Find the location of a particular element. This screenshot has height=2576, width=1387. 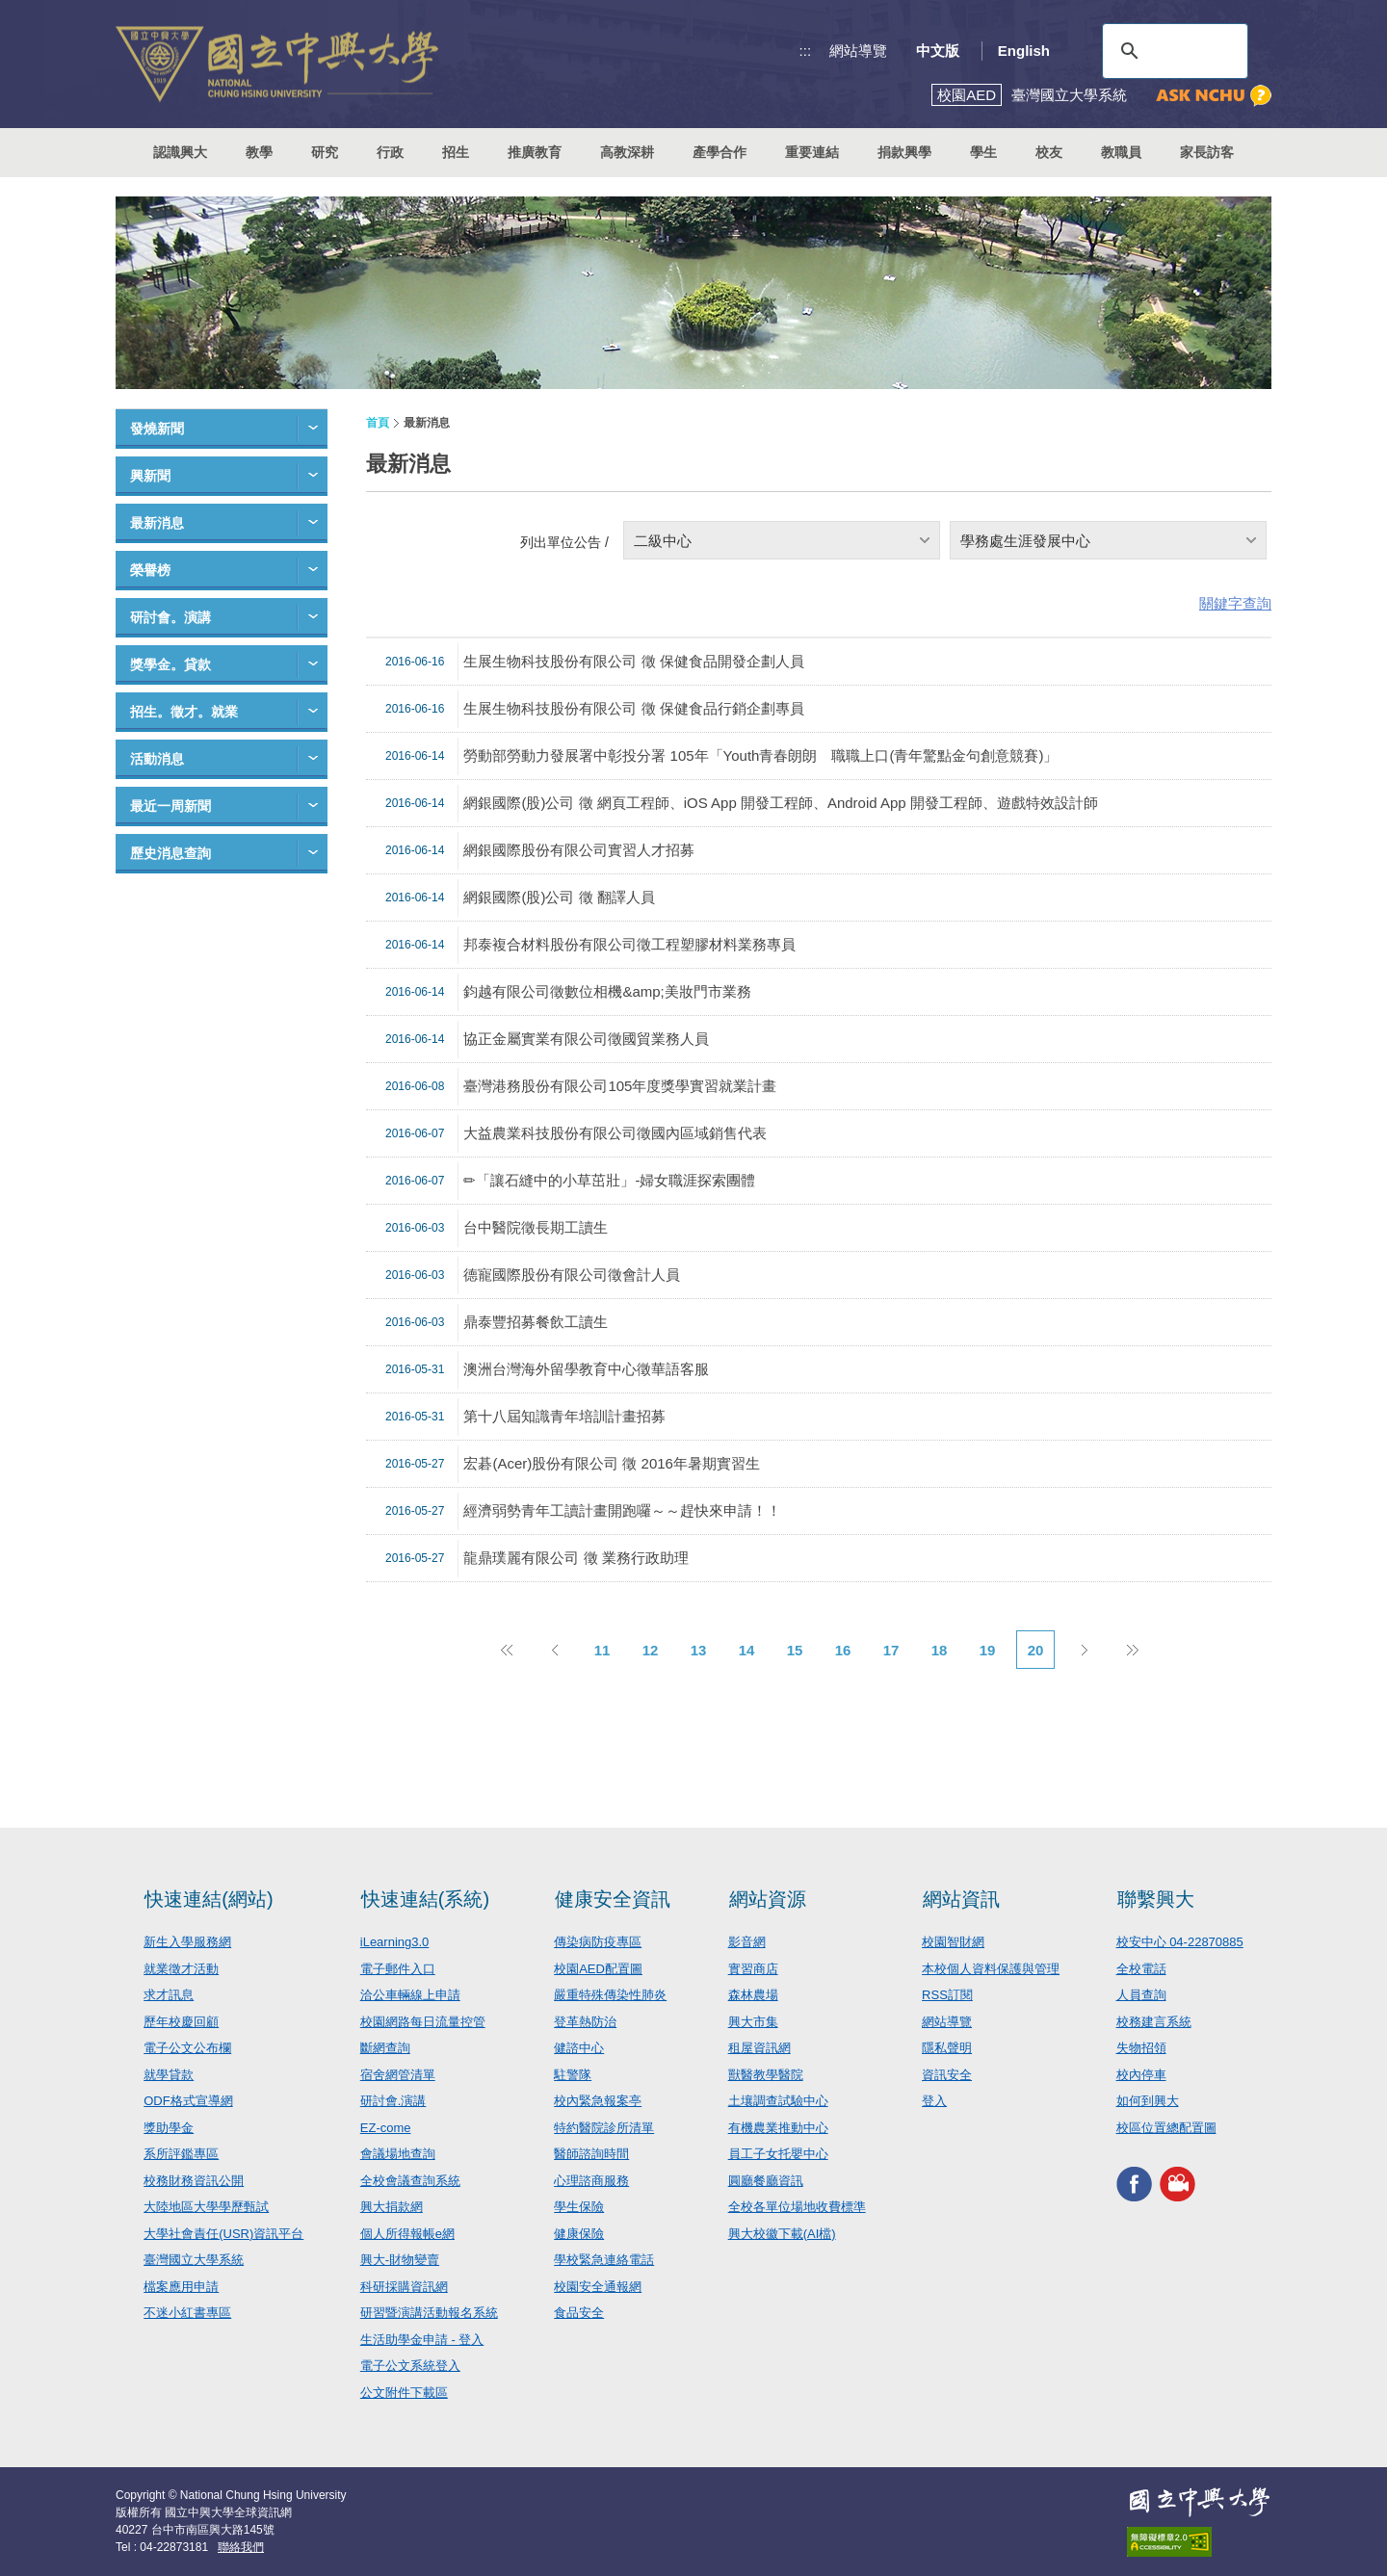

興大FACEBOOK is located at coordinates (1134, 2183).